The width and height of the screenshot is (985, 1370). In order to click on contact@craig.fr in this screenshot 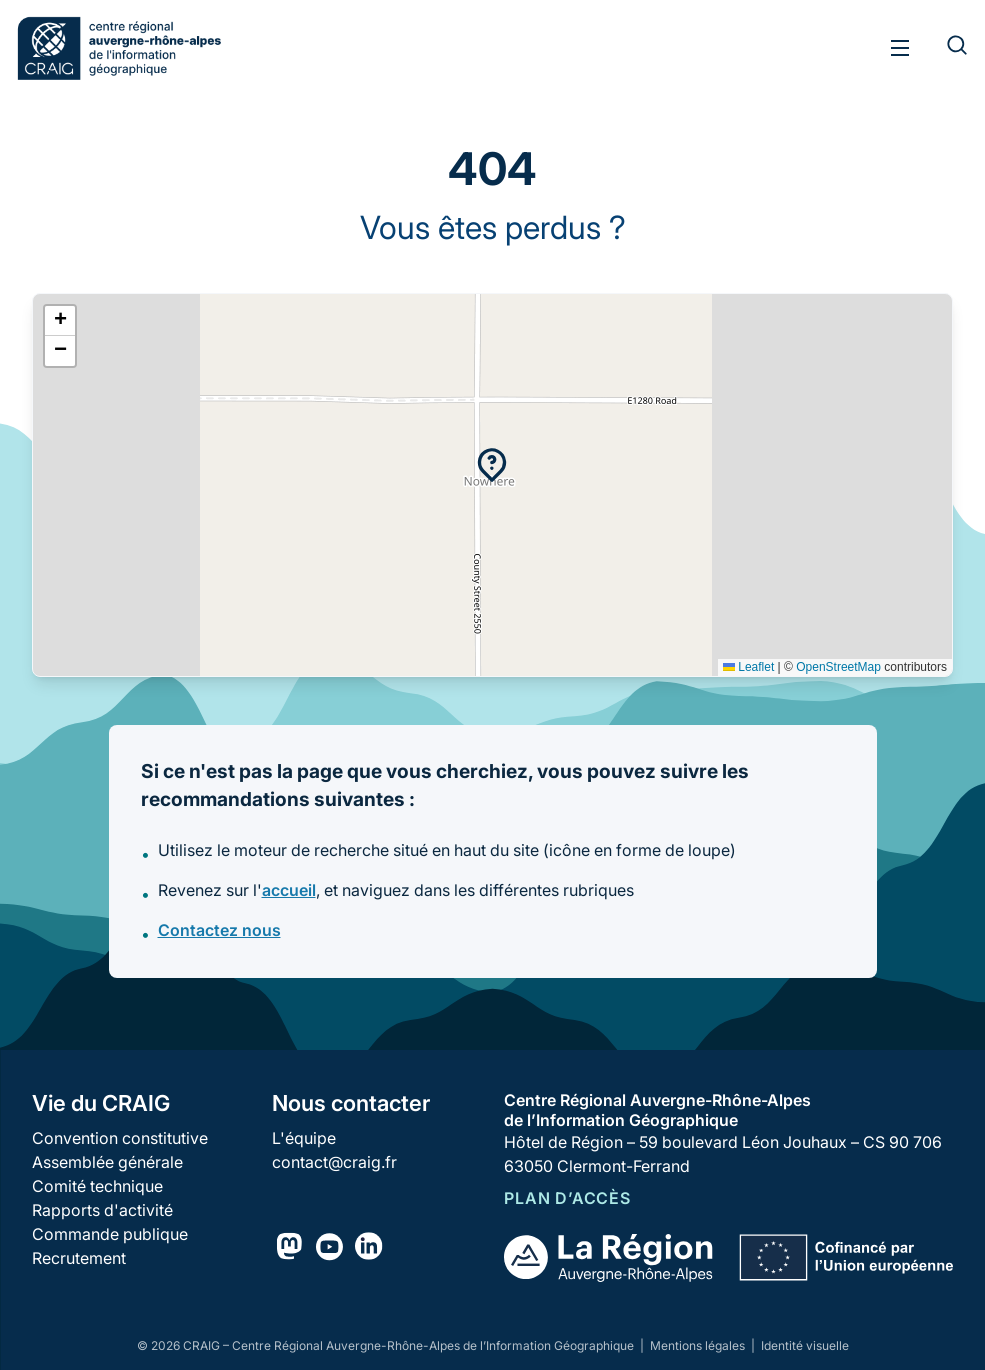, I will do `click(334, 1162)`.